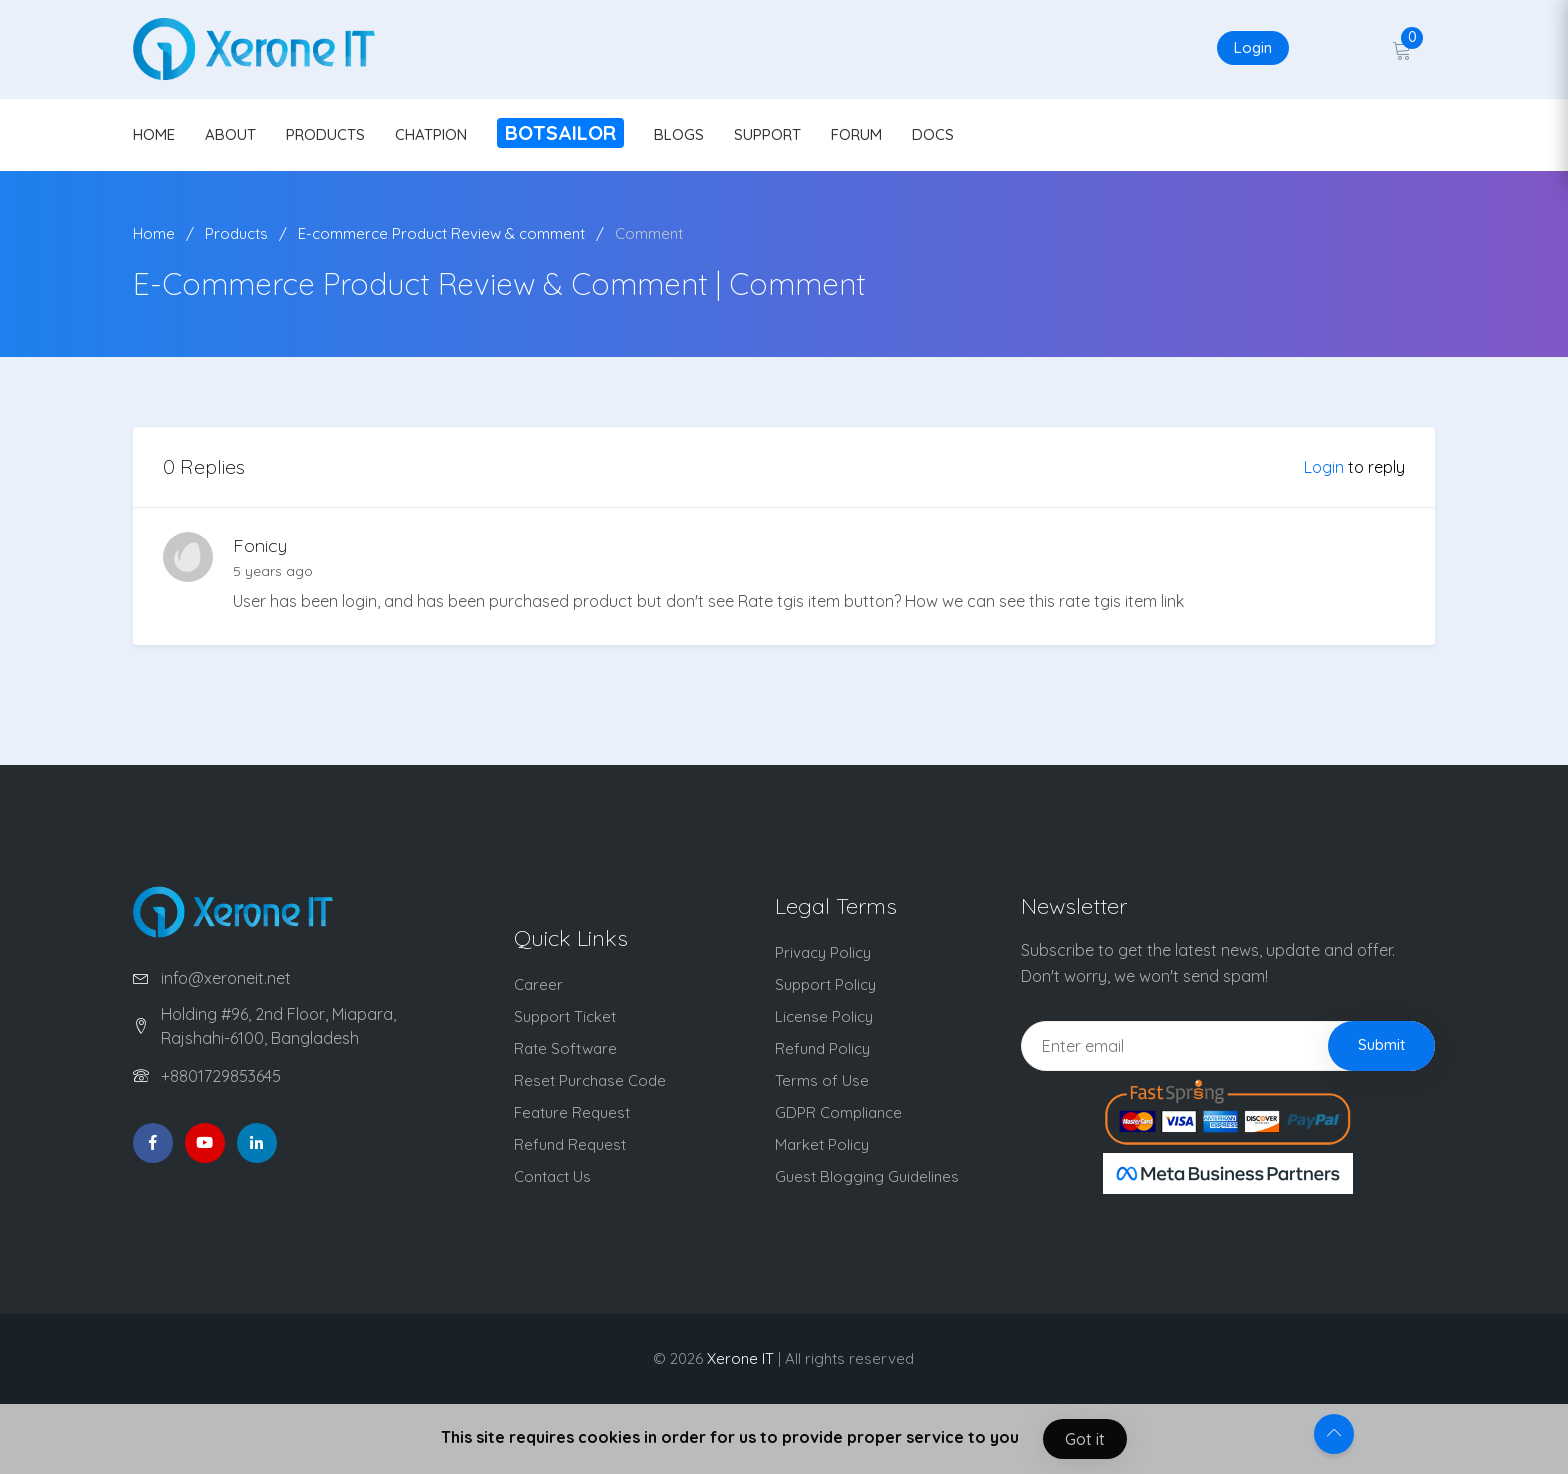 This screenshot has width=1568, height=1474. Describe the element at coordinates (867, 1176) in the screenshot. I see `Guest Blogging Guidelines` at that location.